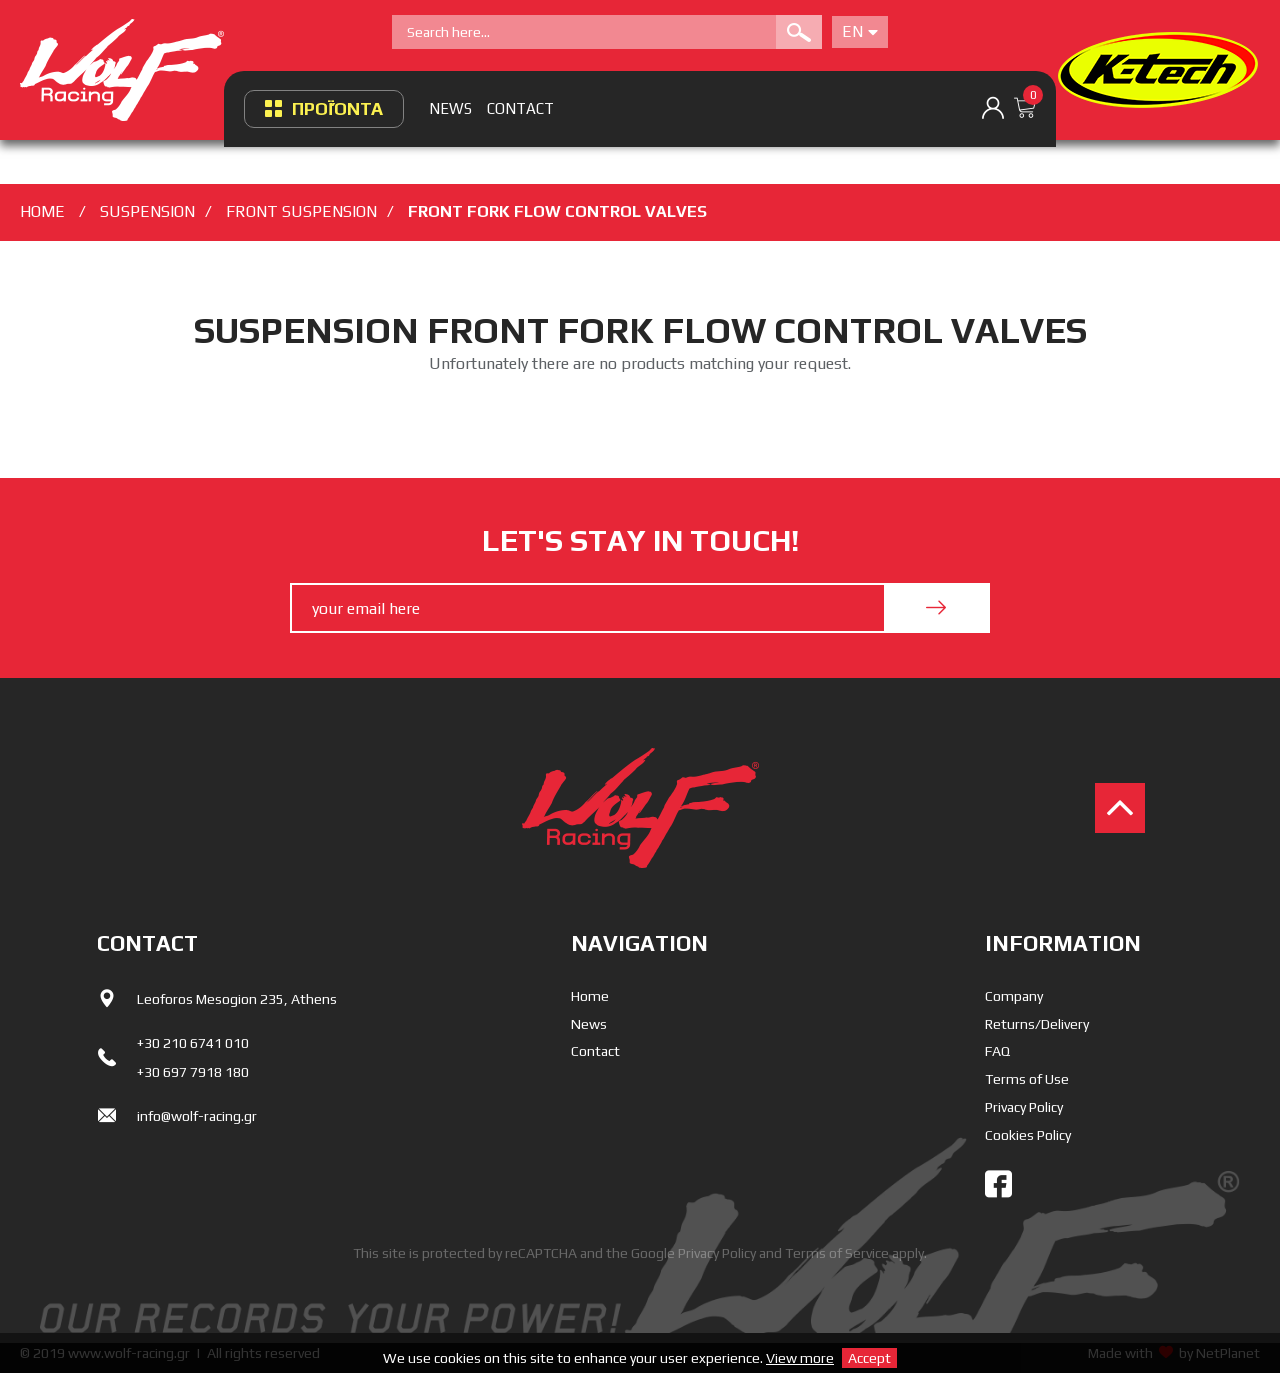  What do you see at coordinates (1027, 1079) in the screenshot?
I see `Terms of Use` at bounding box center [1027, 1079].